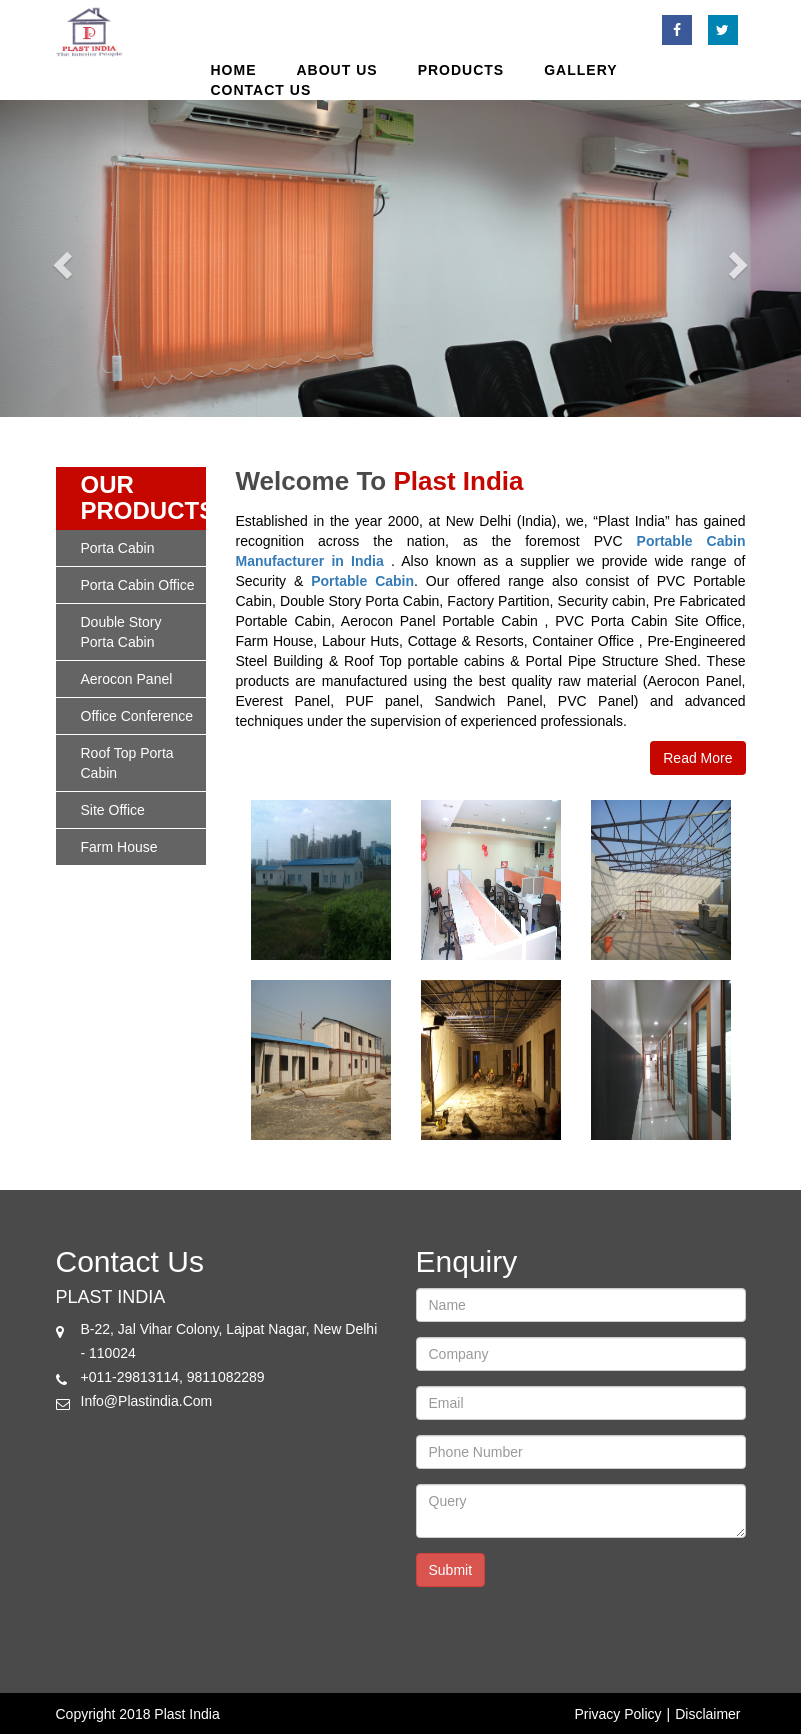 The height and width of the screenshot is (1734, 801). I want to click on Home, so click(234, 70).